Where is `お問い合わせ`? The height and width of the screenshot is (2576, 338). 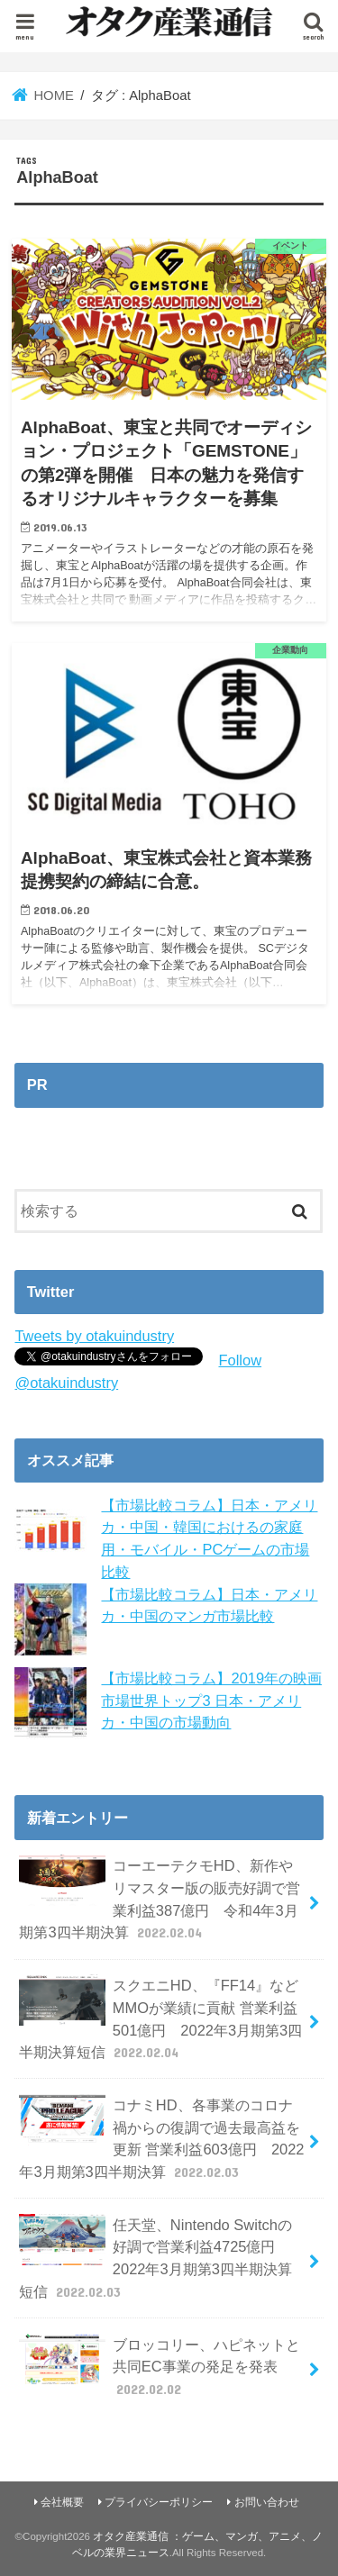 お問い合わせ is located at coordinates (266, 2502).